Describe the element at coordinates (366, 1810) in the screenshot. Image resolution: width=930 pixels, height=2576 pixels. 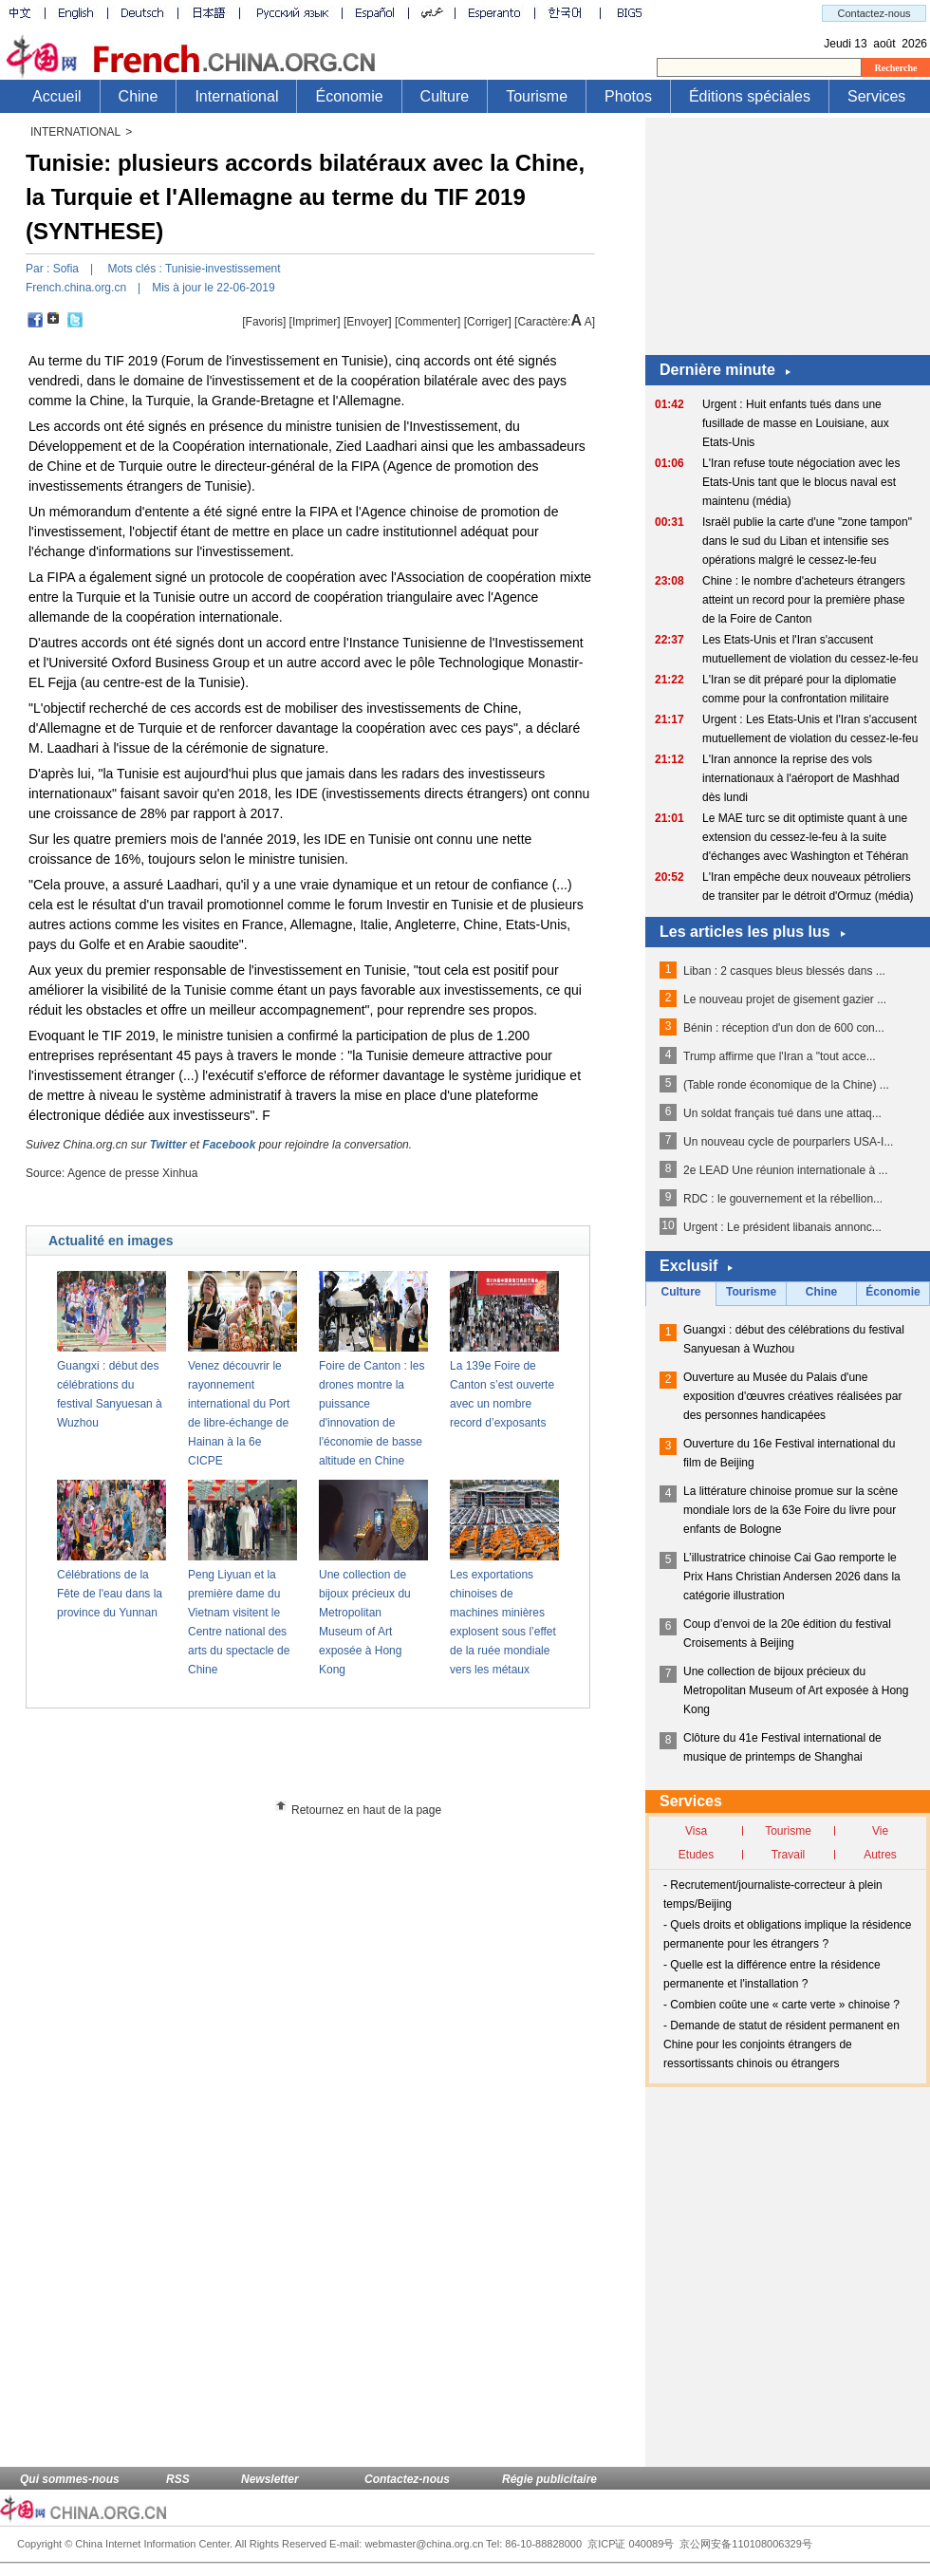
I see `Retournez en haut de la page` at that location.